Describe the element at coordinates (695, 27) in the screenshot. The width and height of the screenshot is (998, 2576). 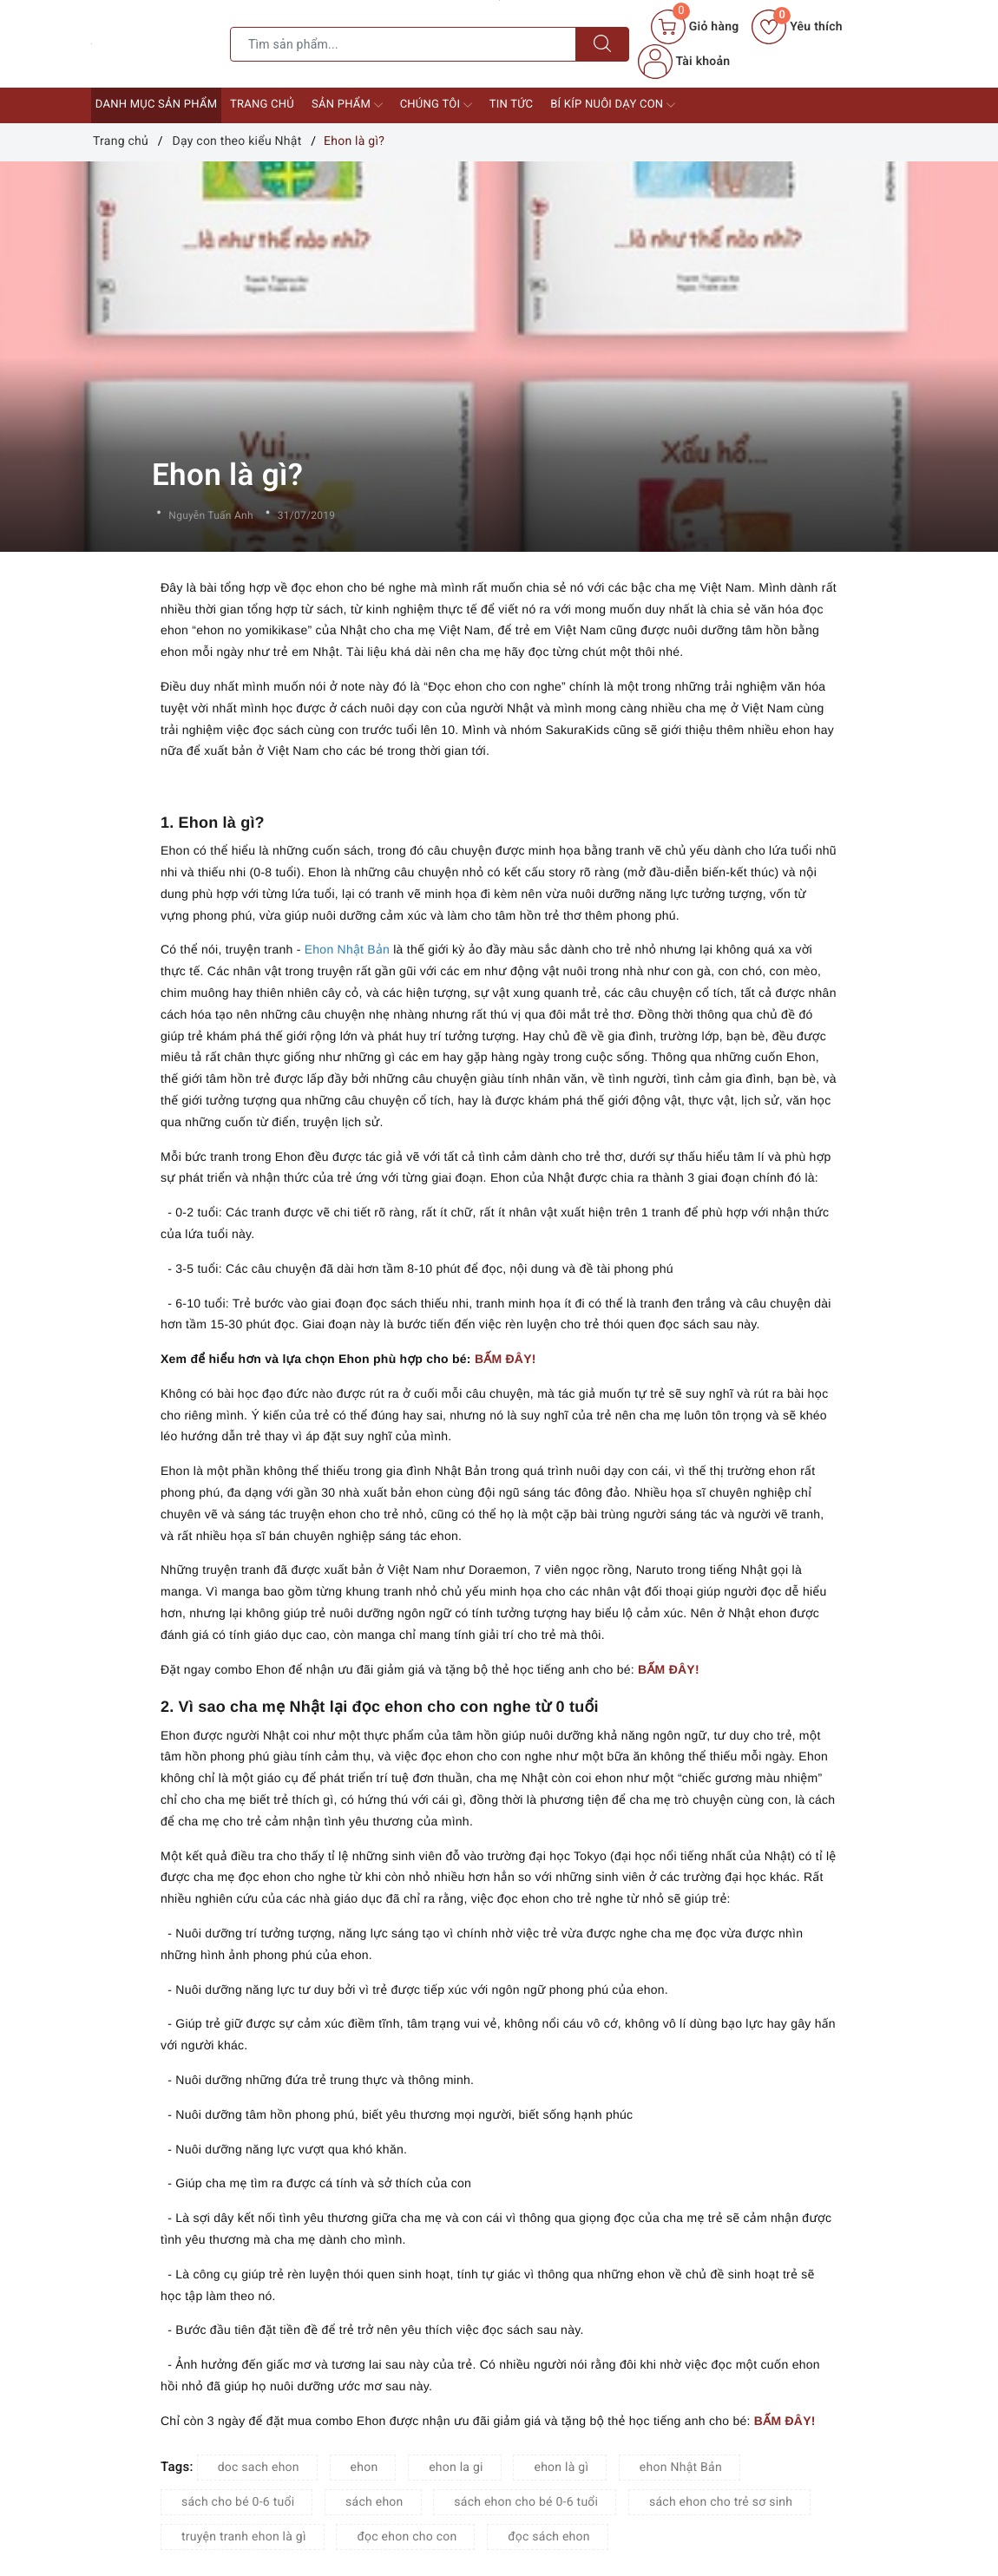
I see `[Giỏ hàng]` at that location.